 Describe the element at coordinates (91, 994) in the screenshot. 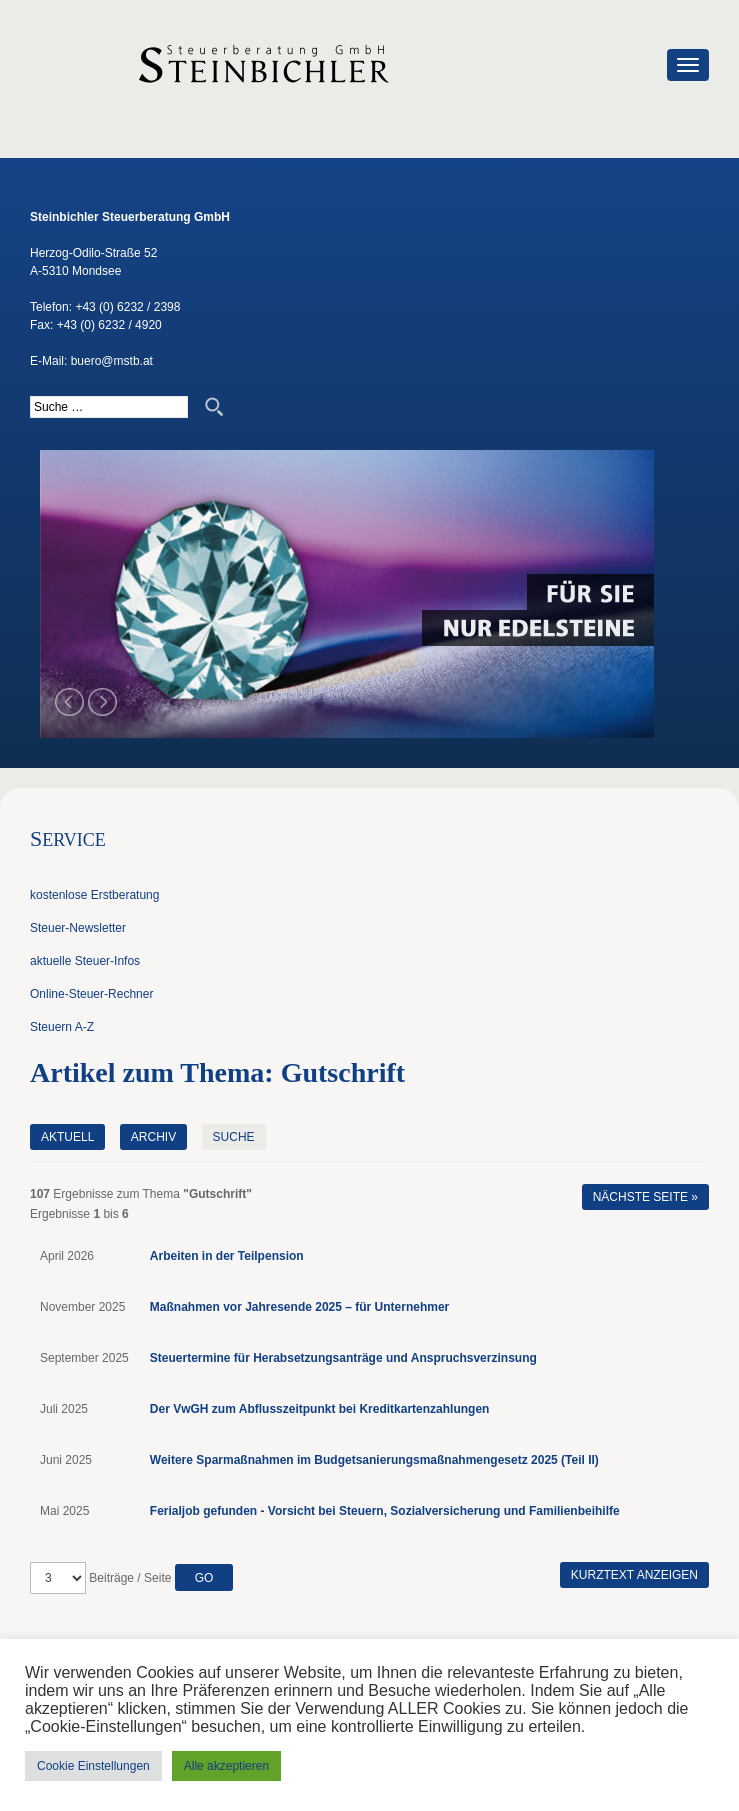

I see `Online-Steuer-Rechner` at that location.